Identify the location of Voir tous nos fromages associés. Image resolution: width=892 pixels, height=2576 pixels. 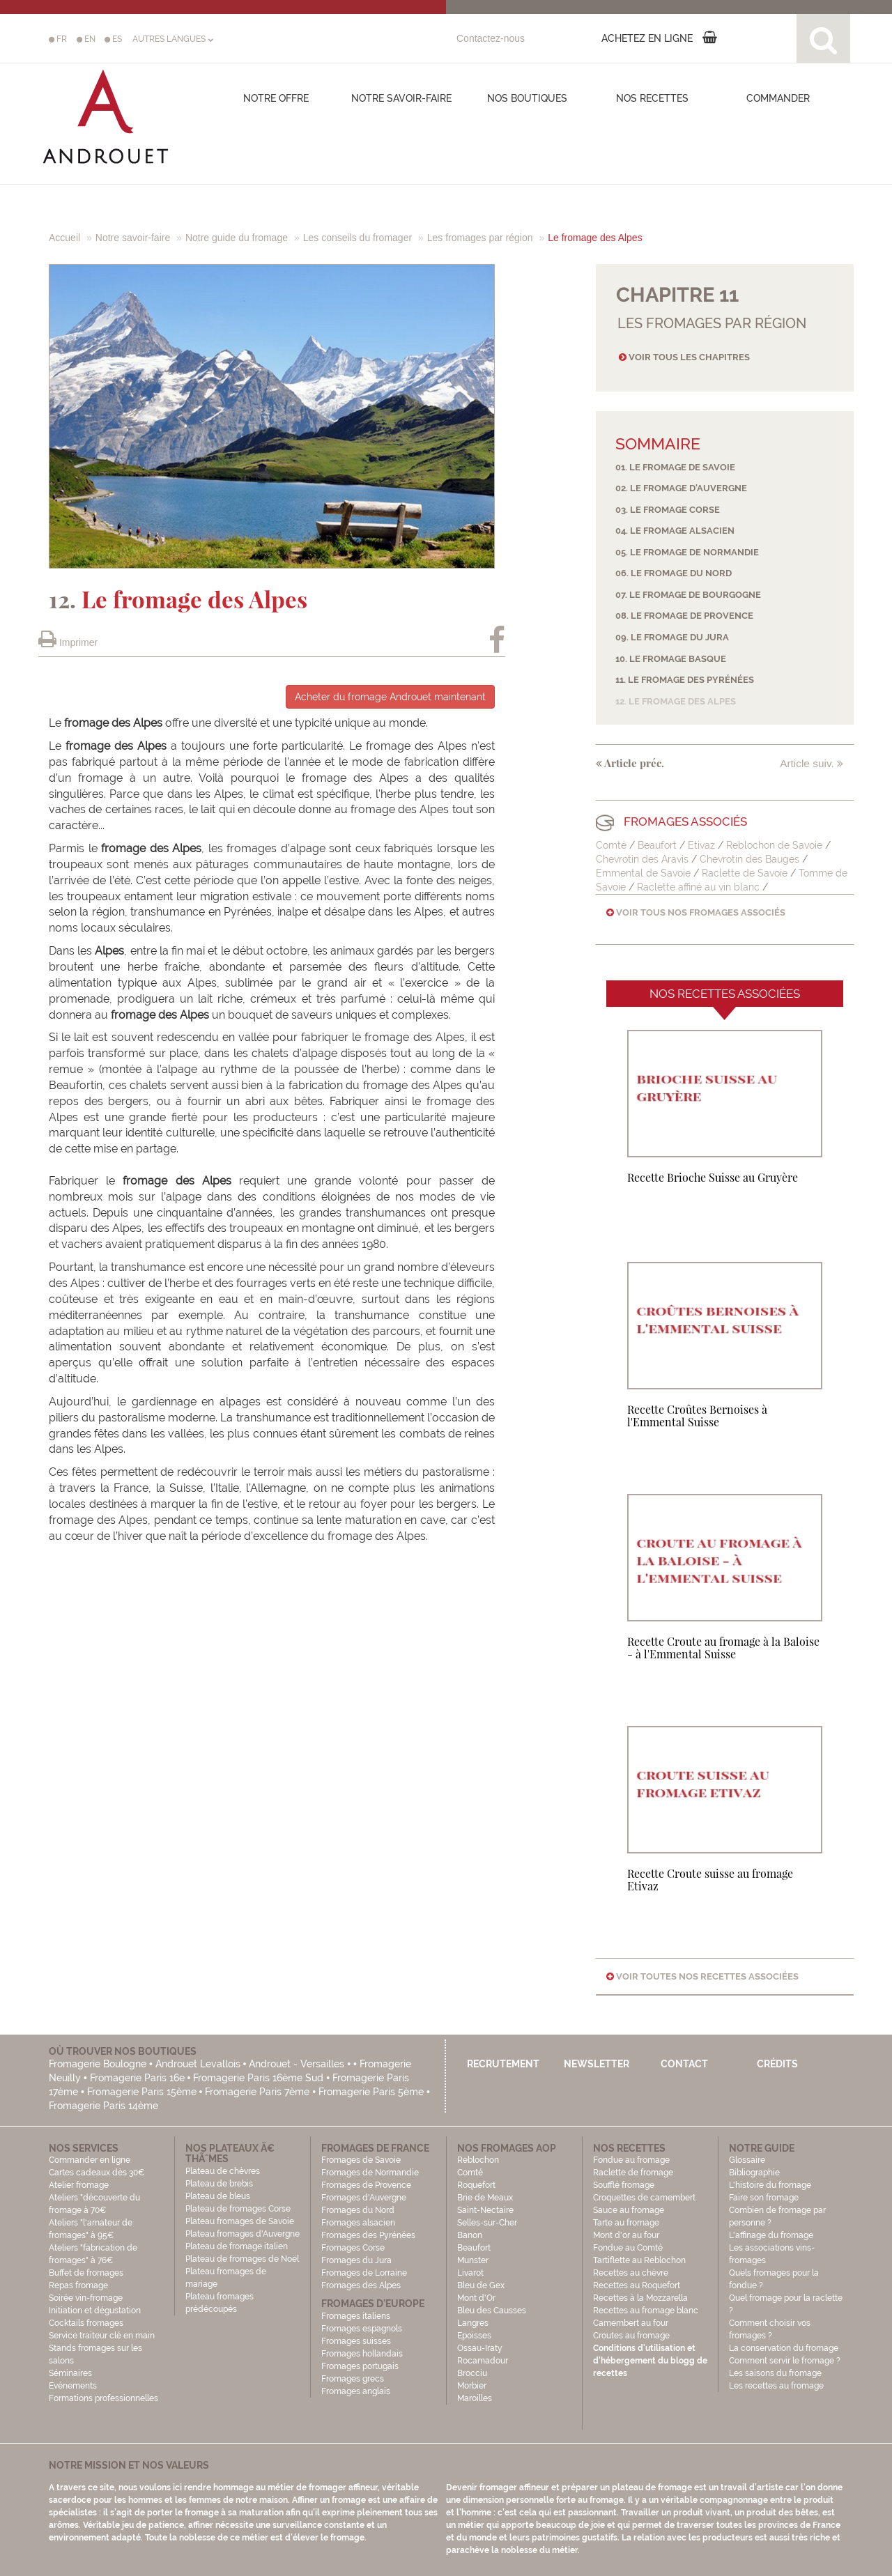
(695, 912).